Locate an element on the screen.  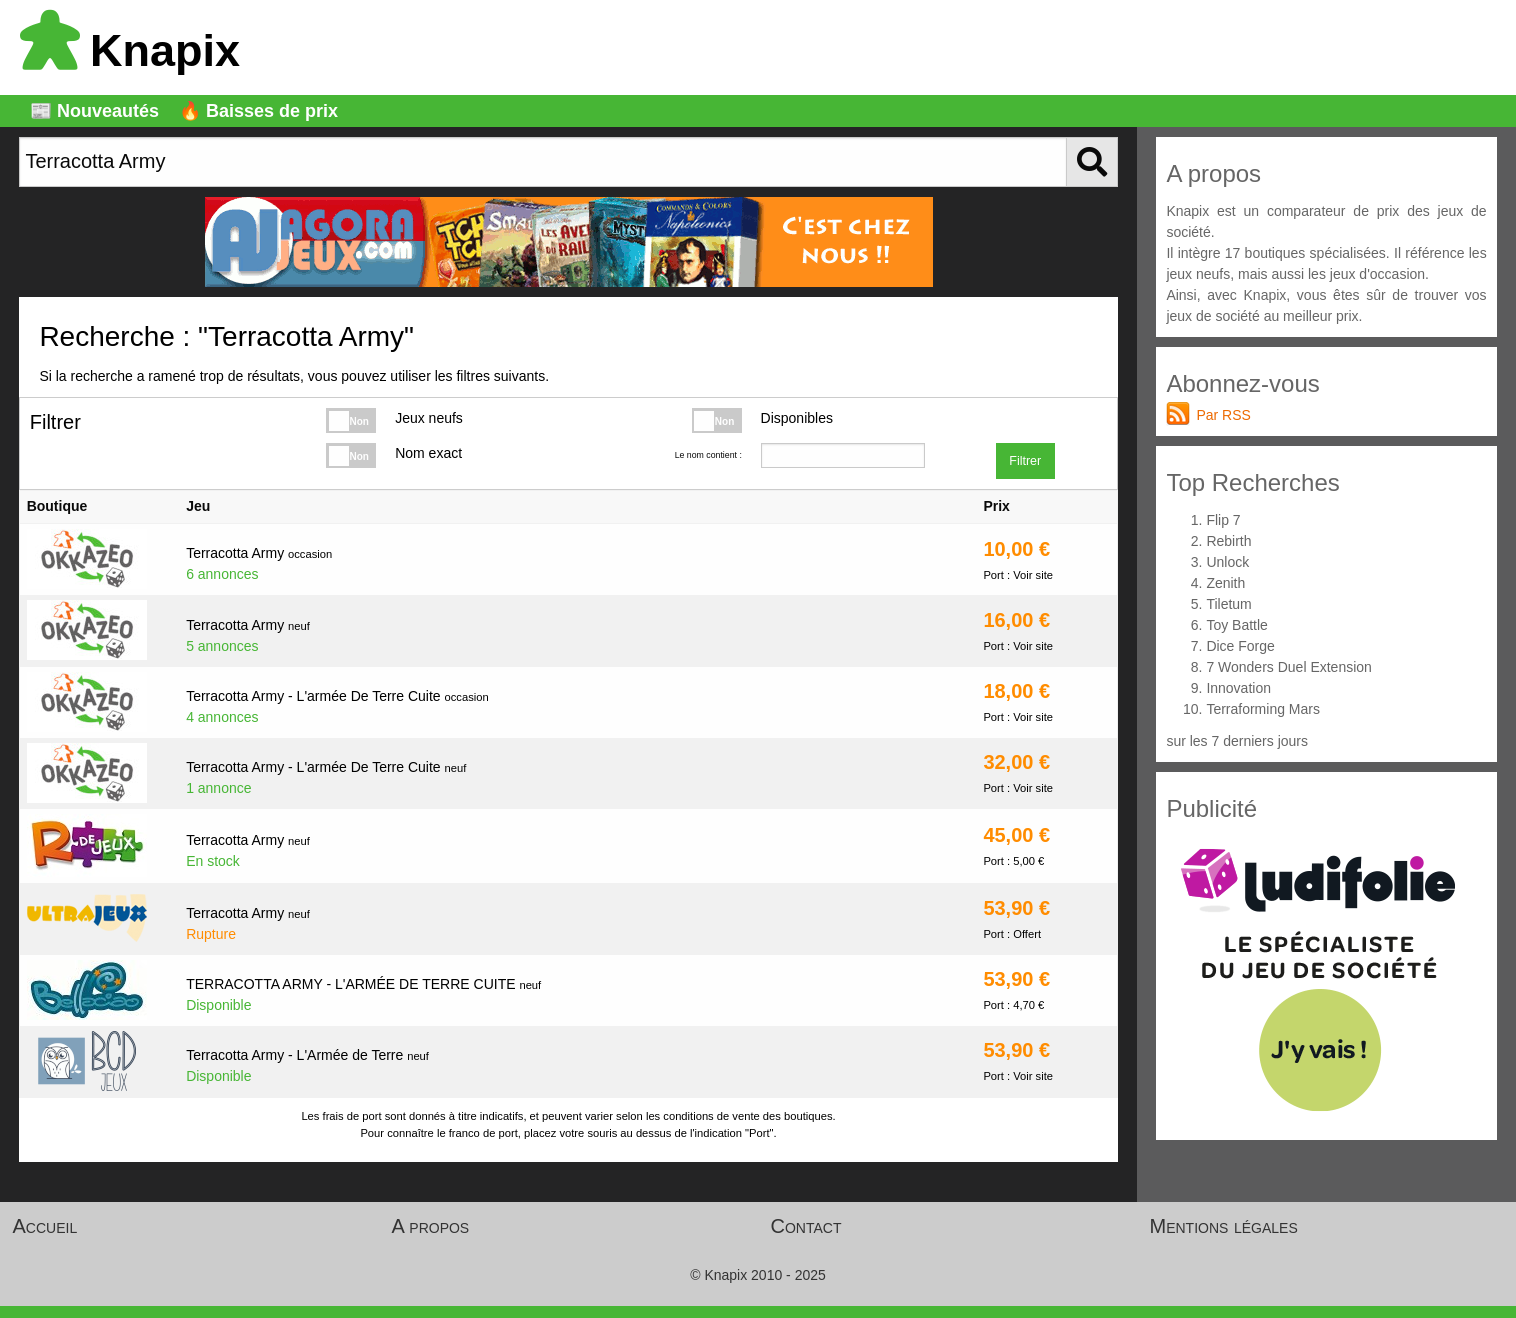
Contact is located at coordinates (806, 1226).